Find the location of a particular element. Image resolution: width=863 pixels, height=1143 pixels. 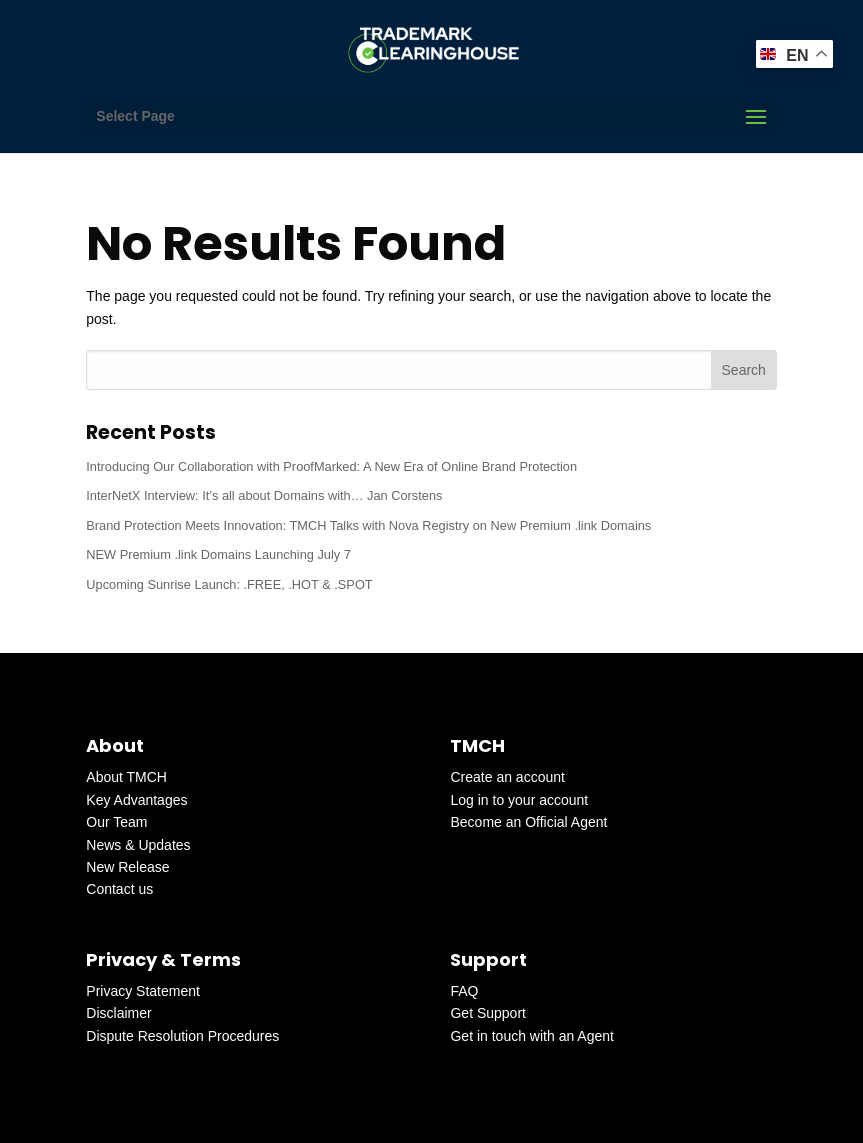

Disclaimer is located at coordinates (118, 1013).